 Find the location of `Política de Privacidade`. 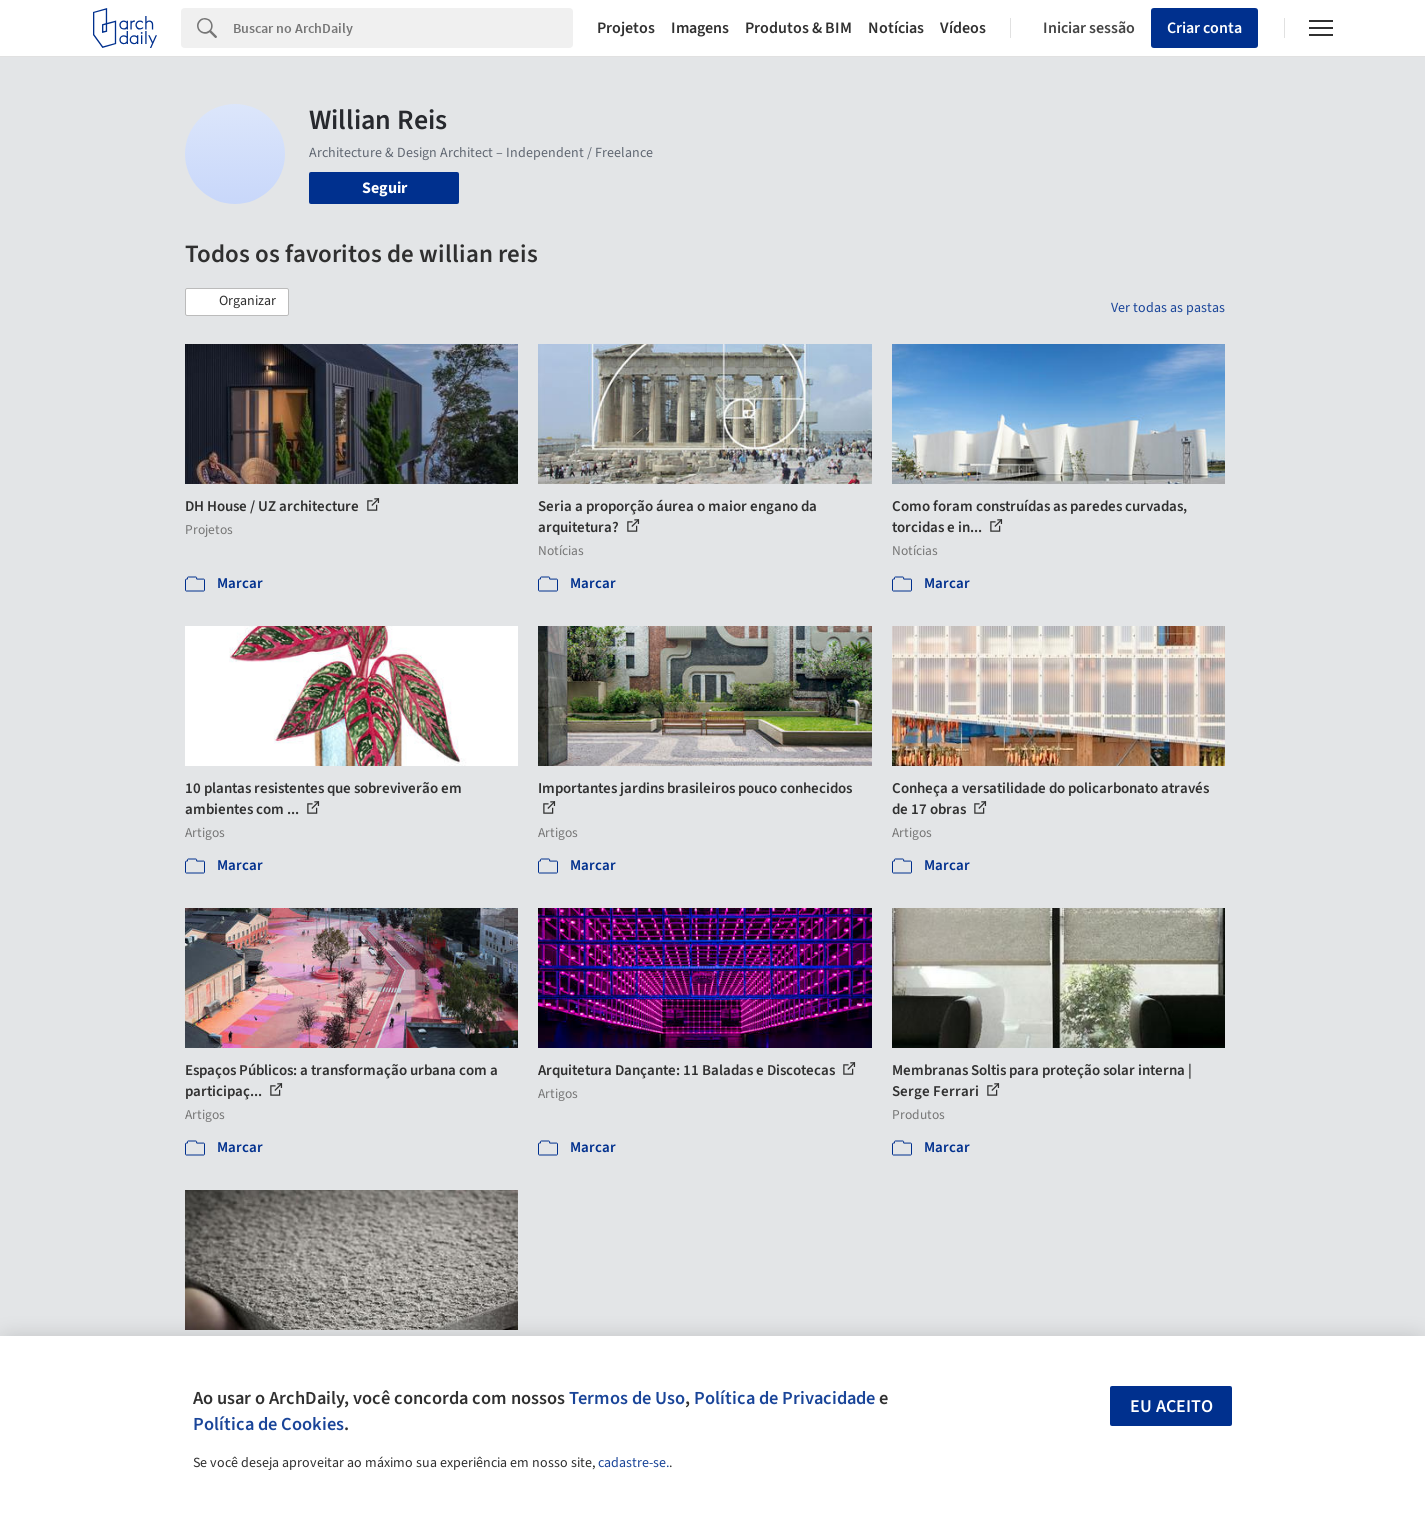

Política de Privacidade is located at coordinates (784, 1398).